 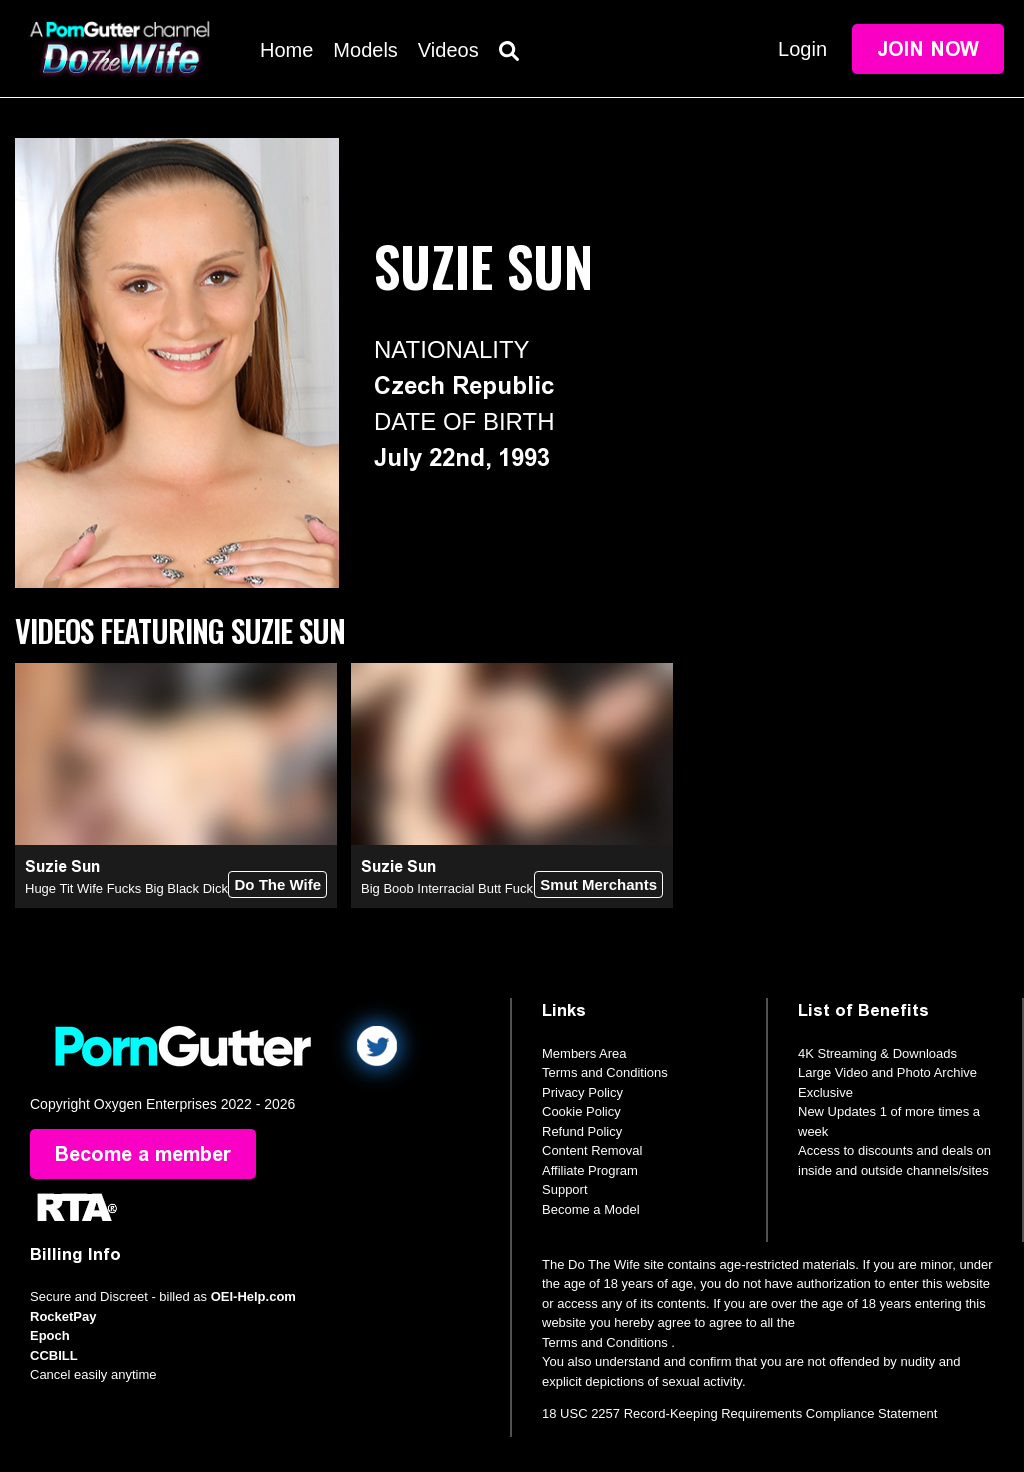 What do you see at coordinates (50, 1335) in the screenshot?
I see `Epoch` at bounding box center [50, 1335].